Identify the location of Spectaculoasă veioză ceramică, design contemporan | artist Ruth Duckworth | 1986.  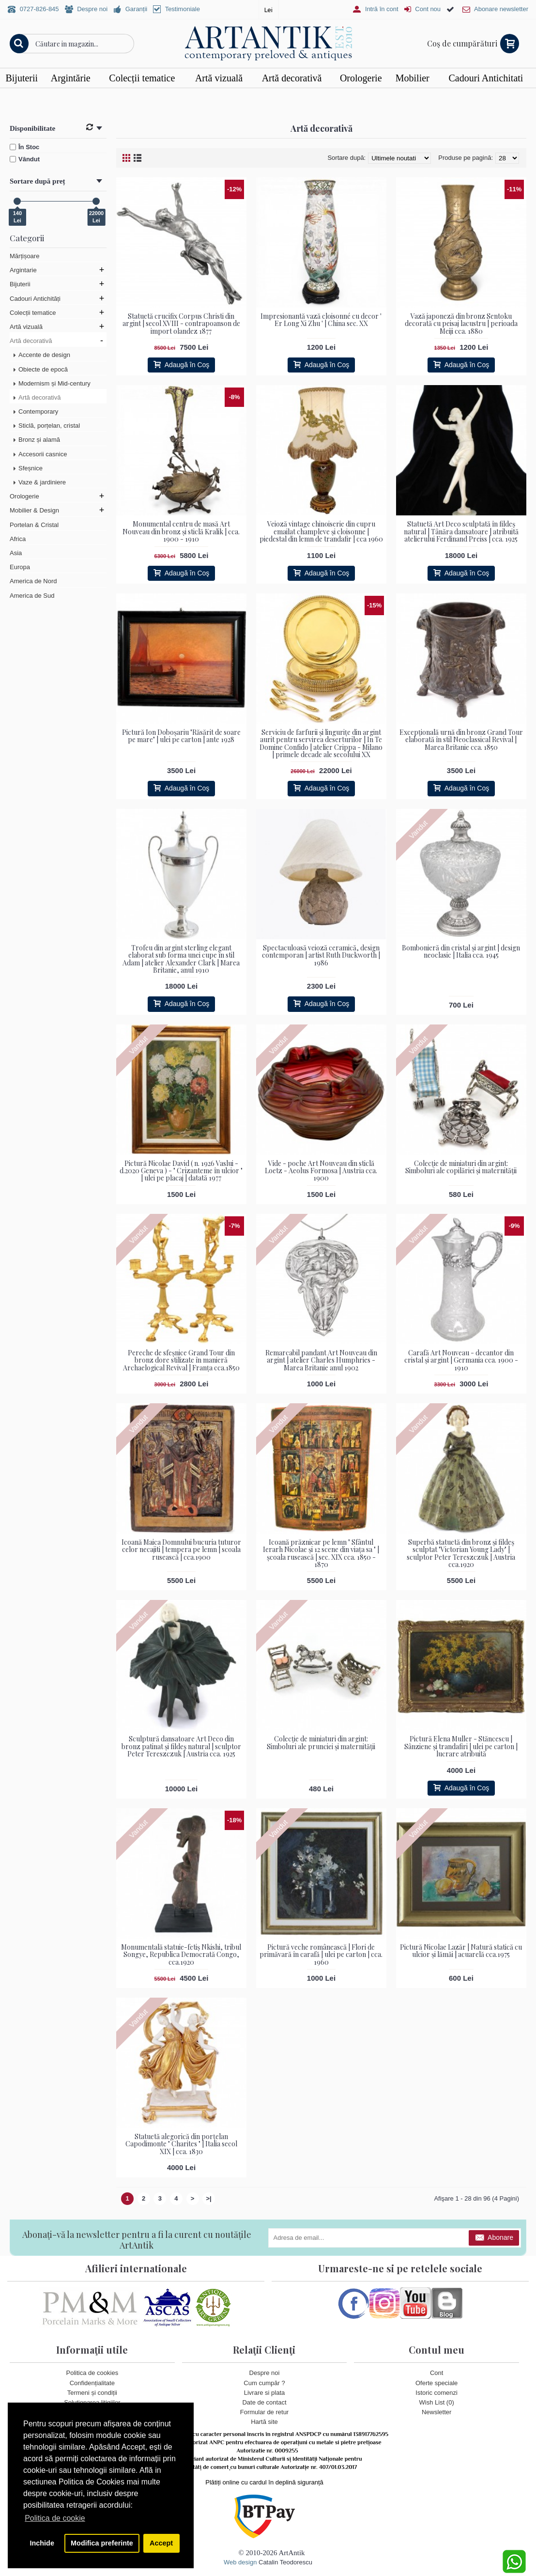
(321, 955).